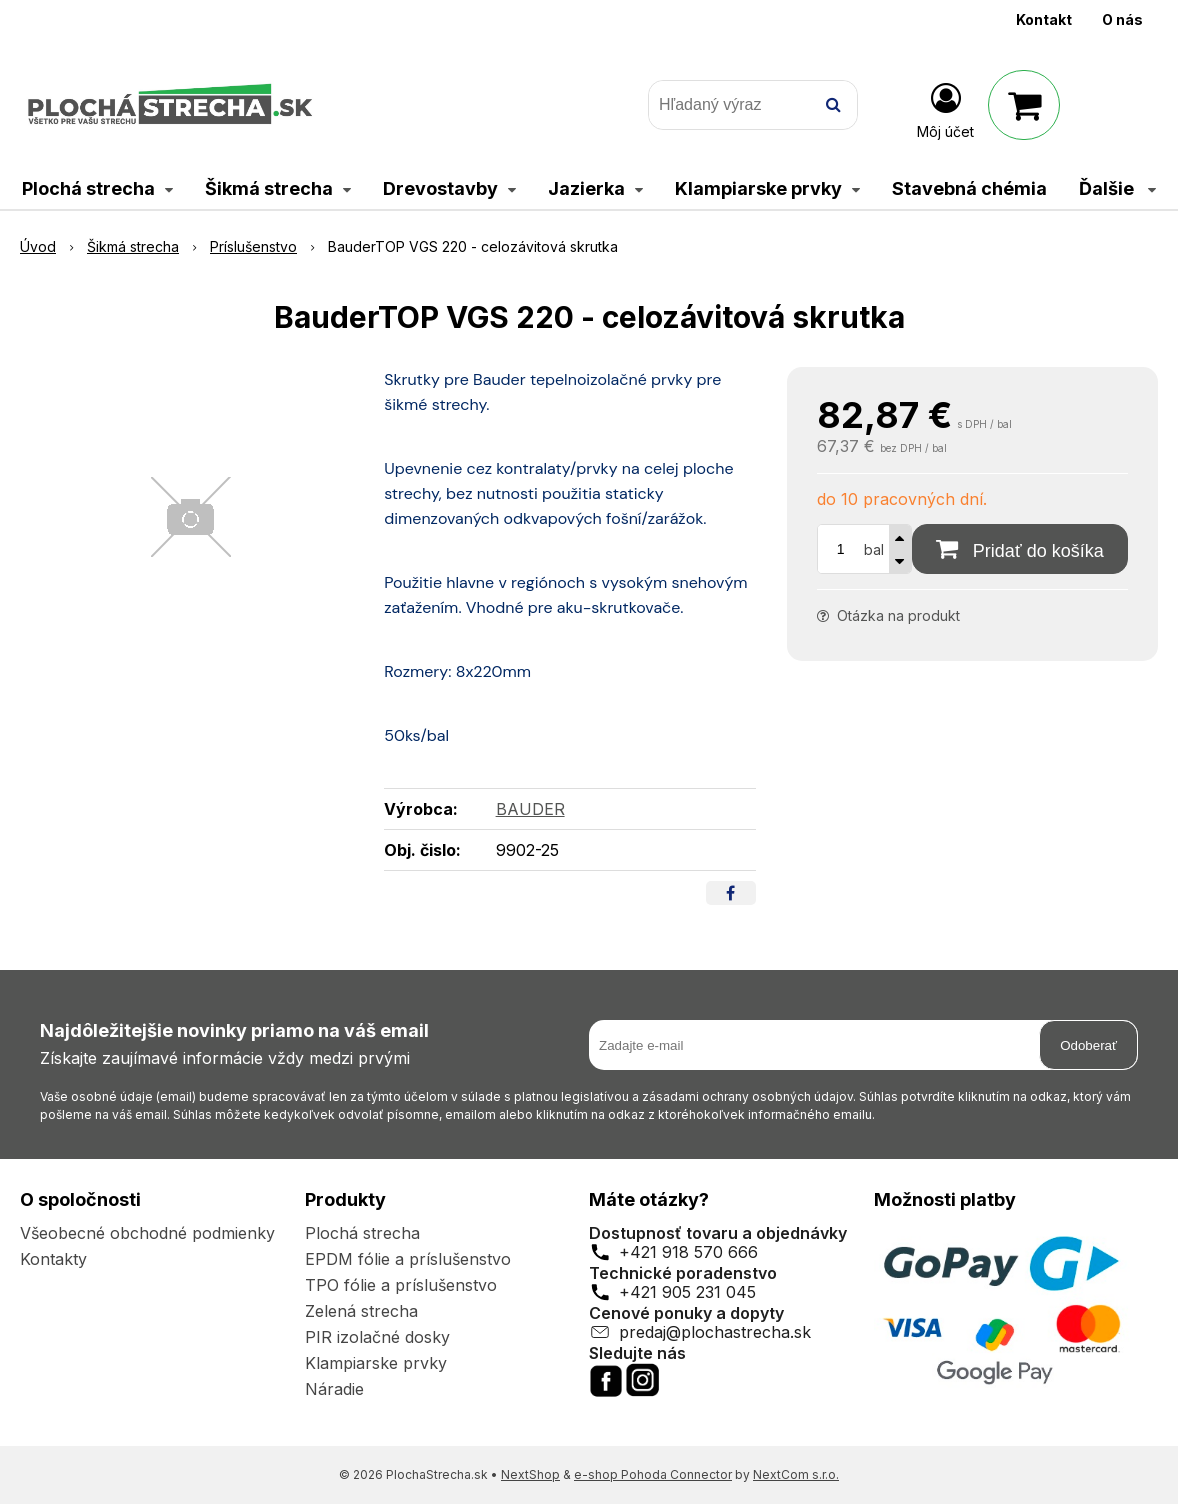 The width and height of the screenshot is (1178, 1504). I want to click on Náradie, so click(334, 1389).